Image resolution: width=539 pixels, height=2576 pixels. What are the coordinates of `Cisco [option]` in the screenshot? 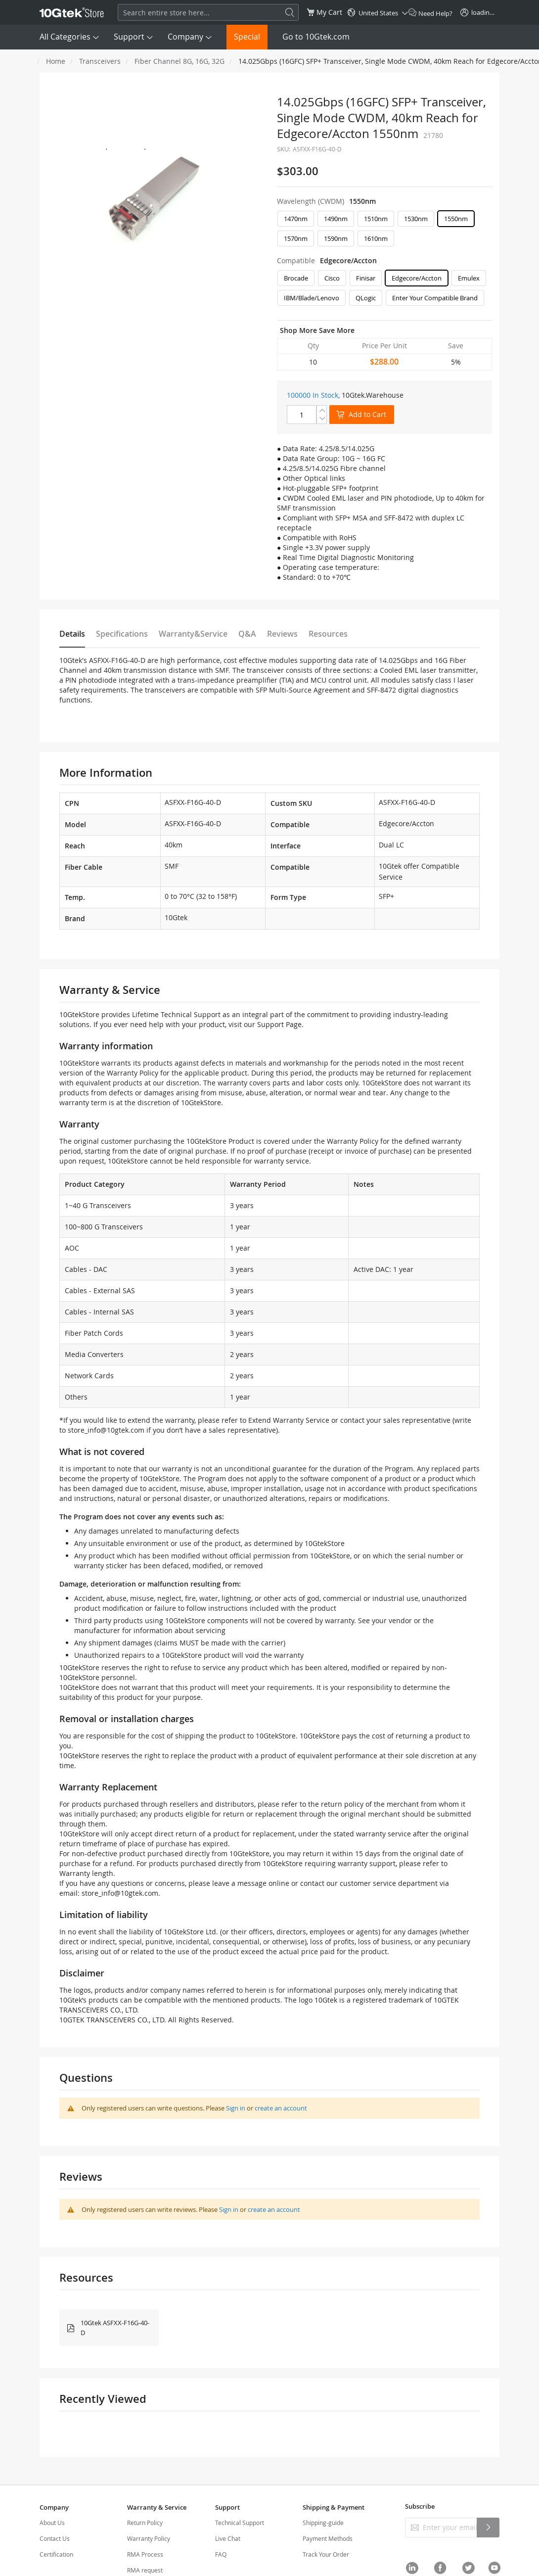 It's located at (332, 278).